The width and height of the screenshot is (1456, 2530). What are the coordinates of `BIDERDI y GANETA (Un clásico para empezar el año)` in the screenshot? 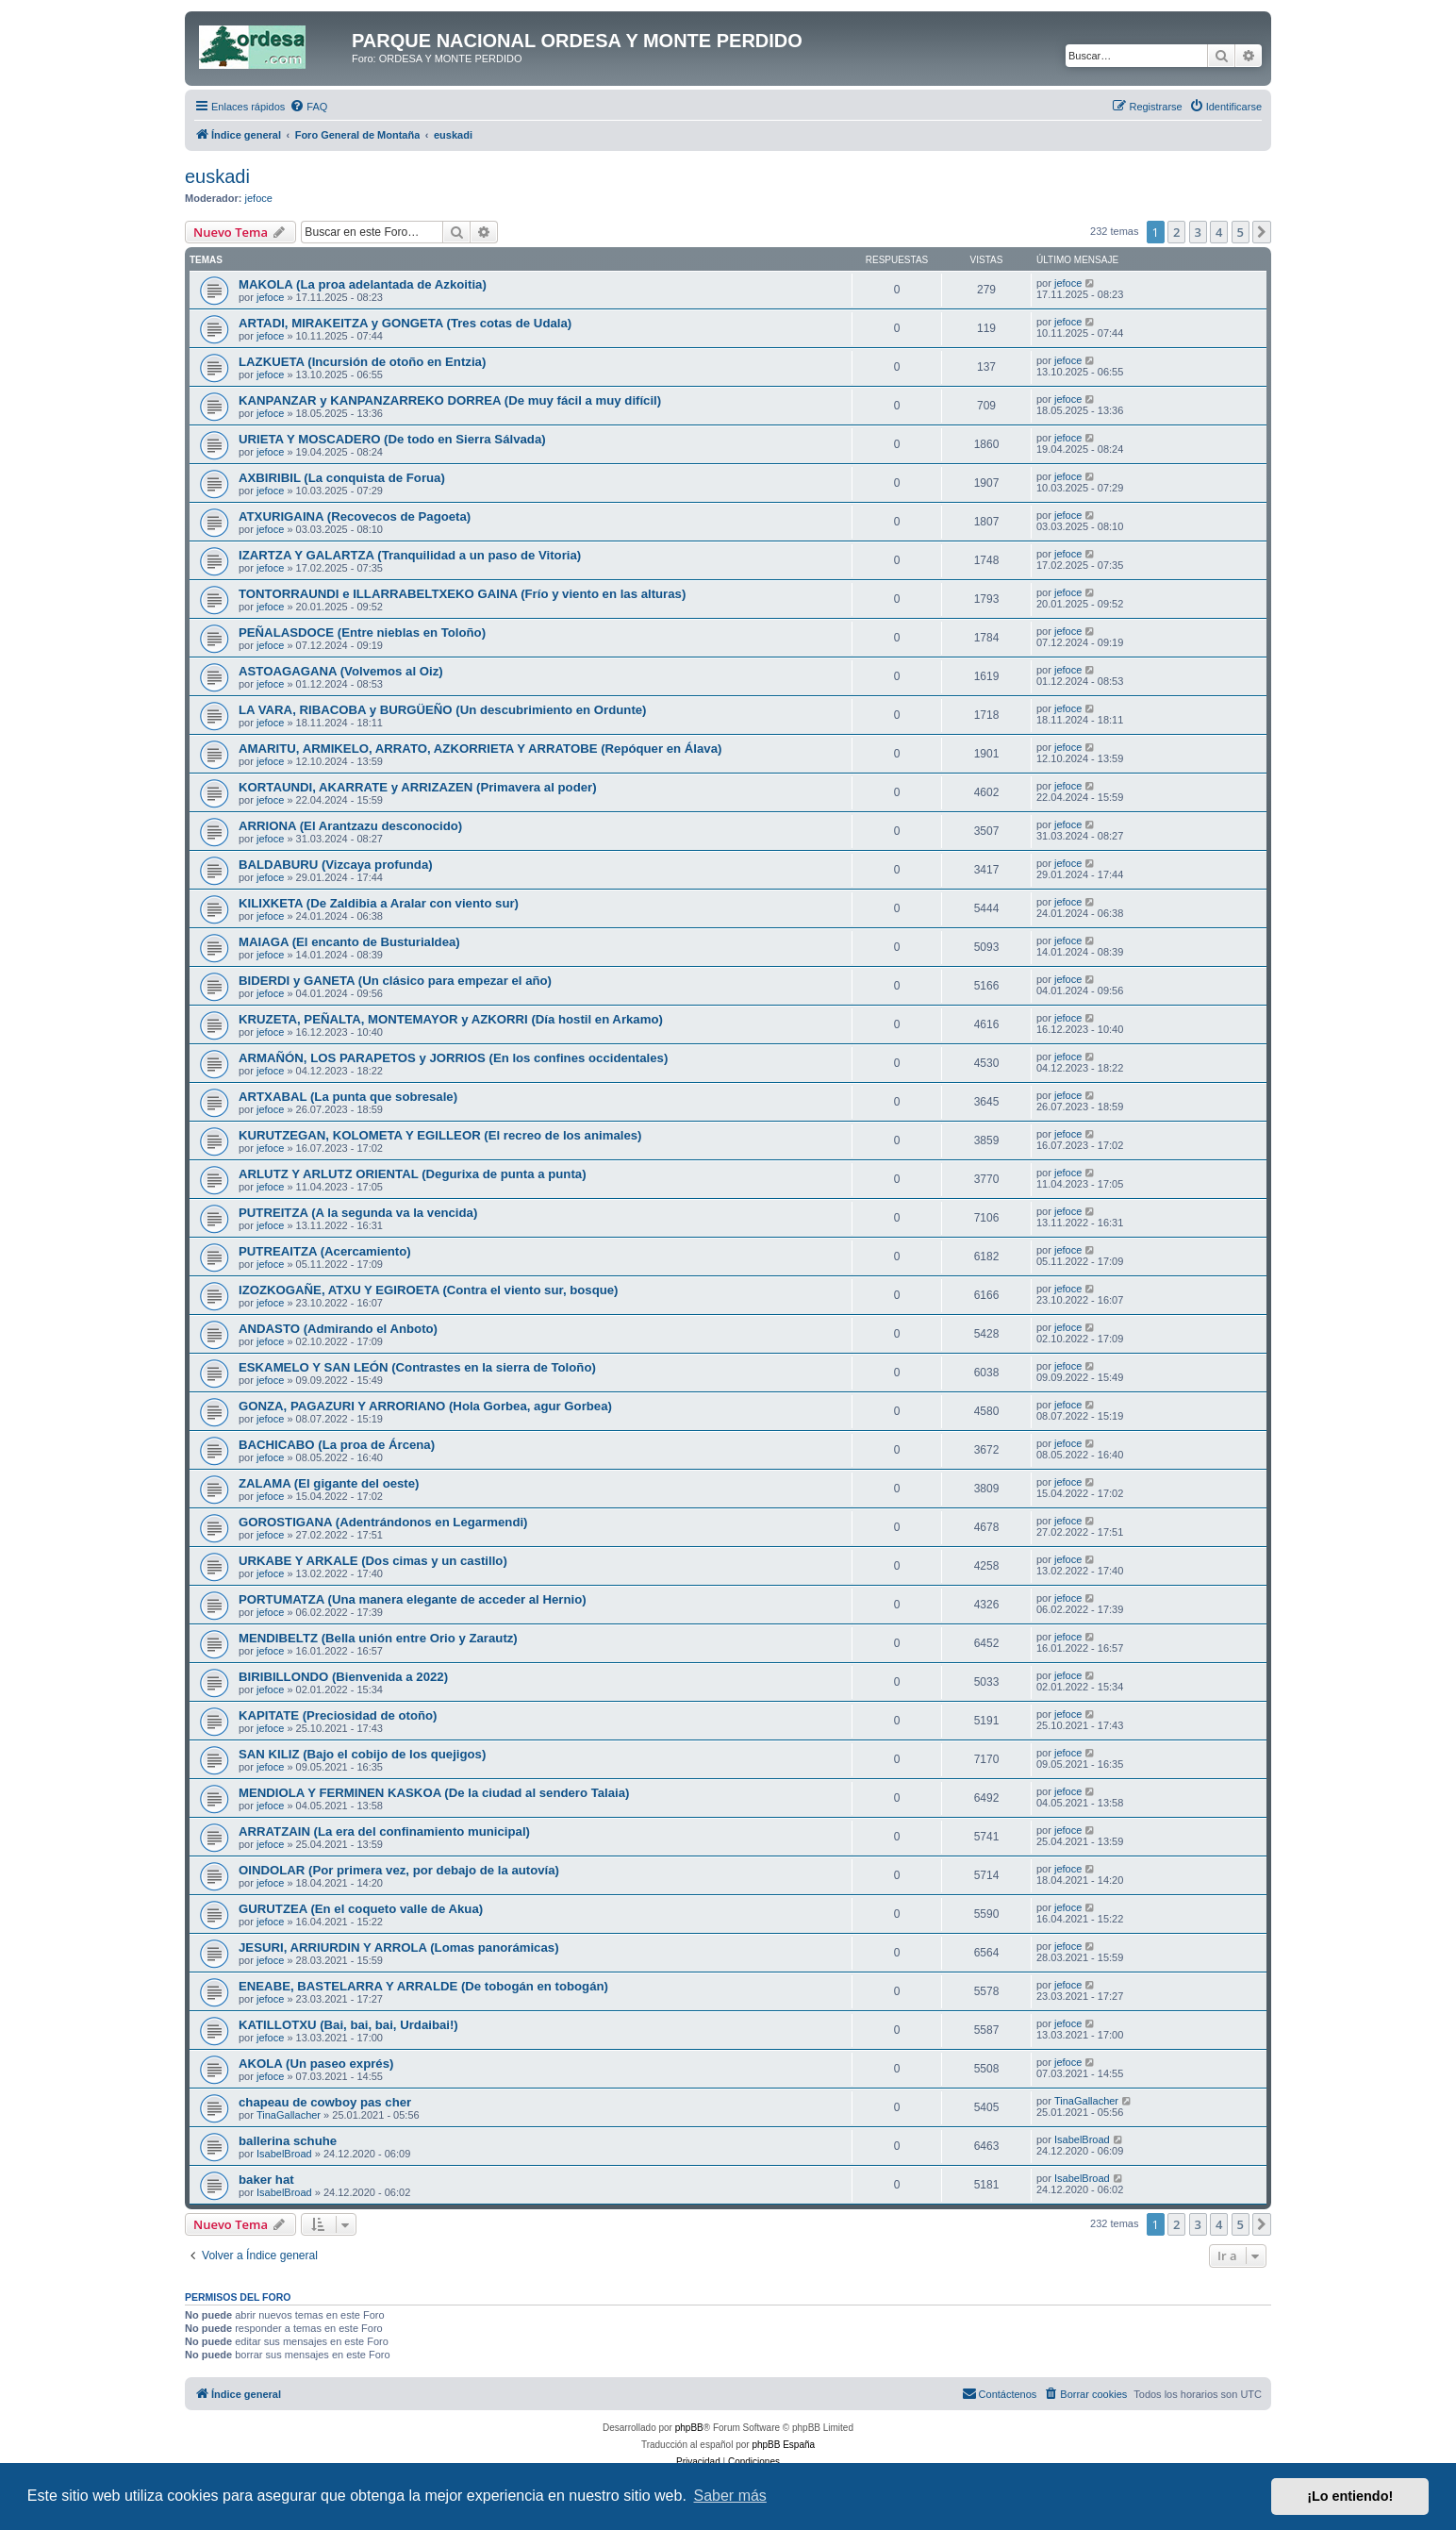 It's located at (395, 981).